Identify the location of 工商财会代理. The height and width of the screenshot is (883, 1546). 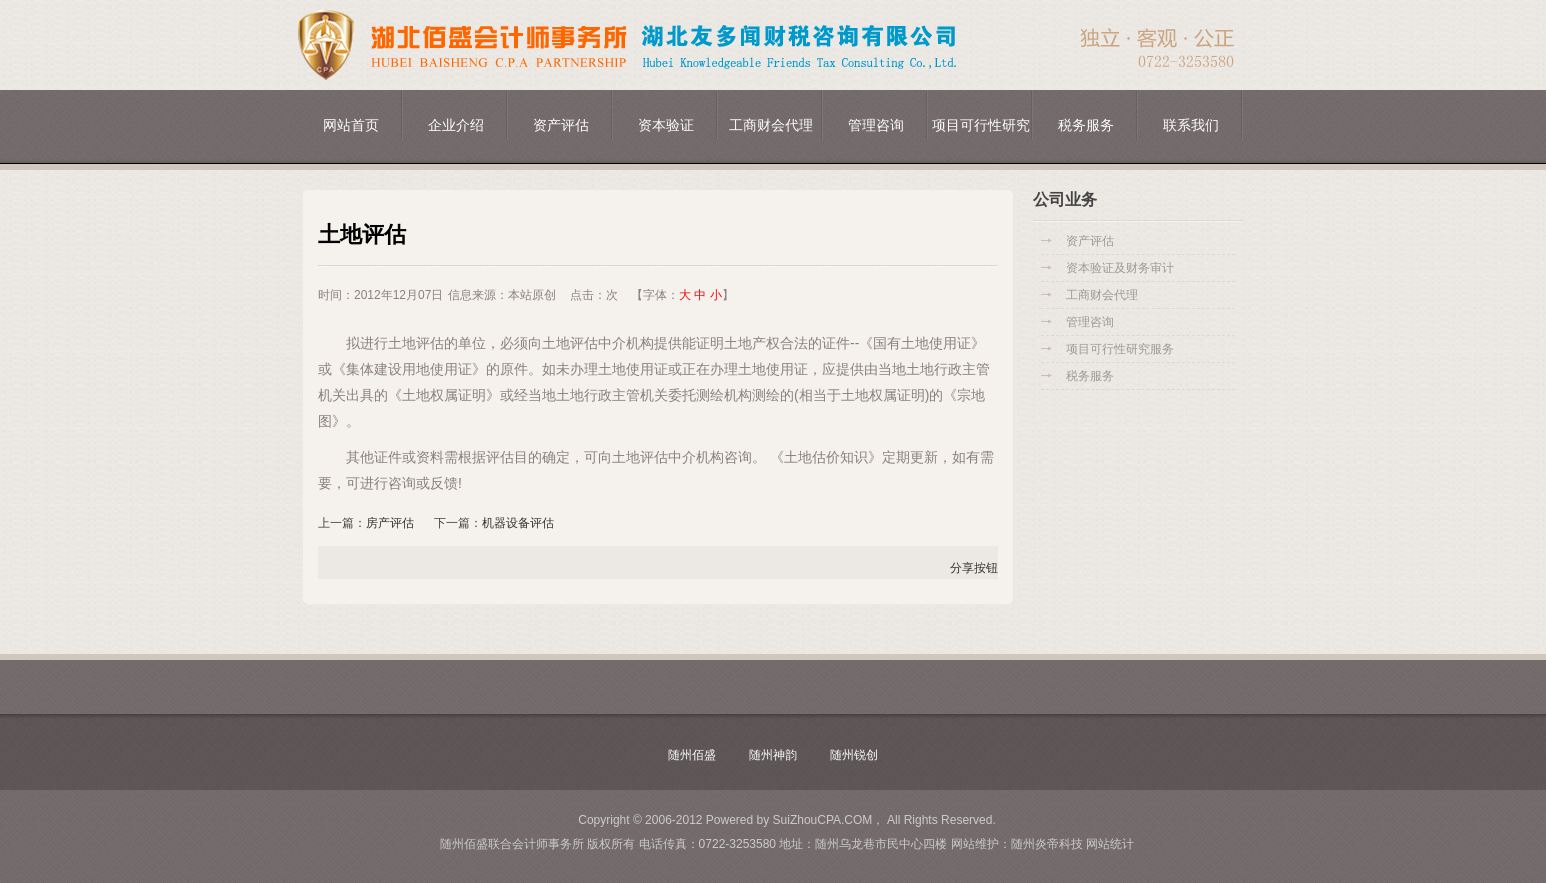
(771, 125).